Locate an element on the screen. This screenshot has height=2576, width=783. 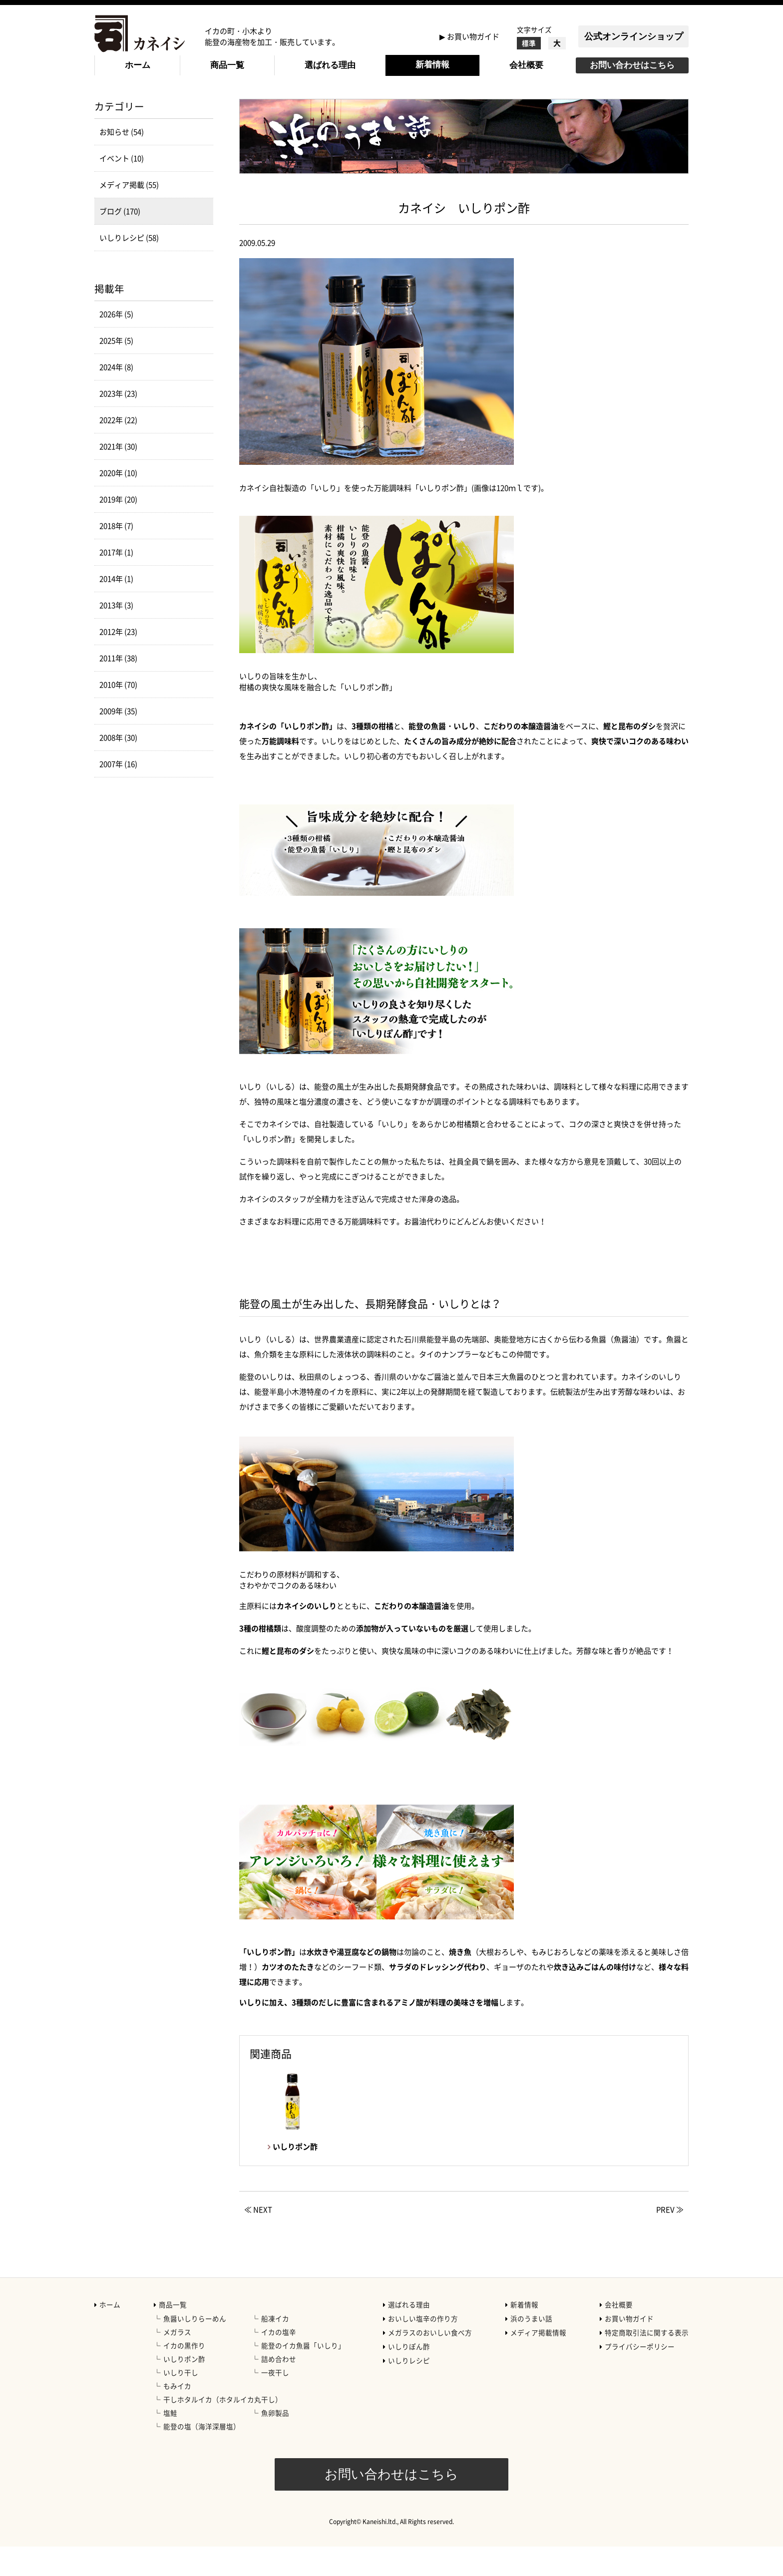
2024年 (8) is located at coordinates (116, 396).